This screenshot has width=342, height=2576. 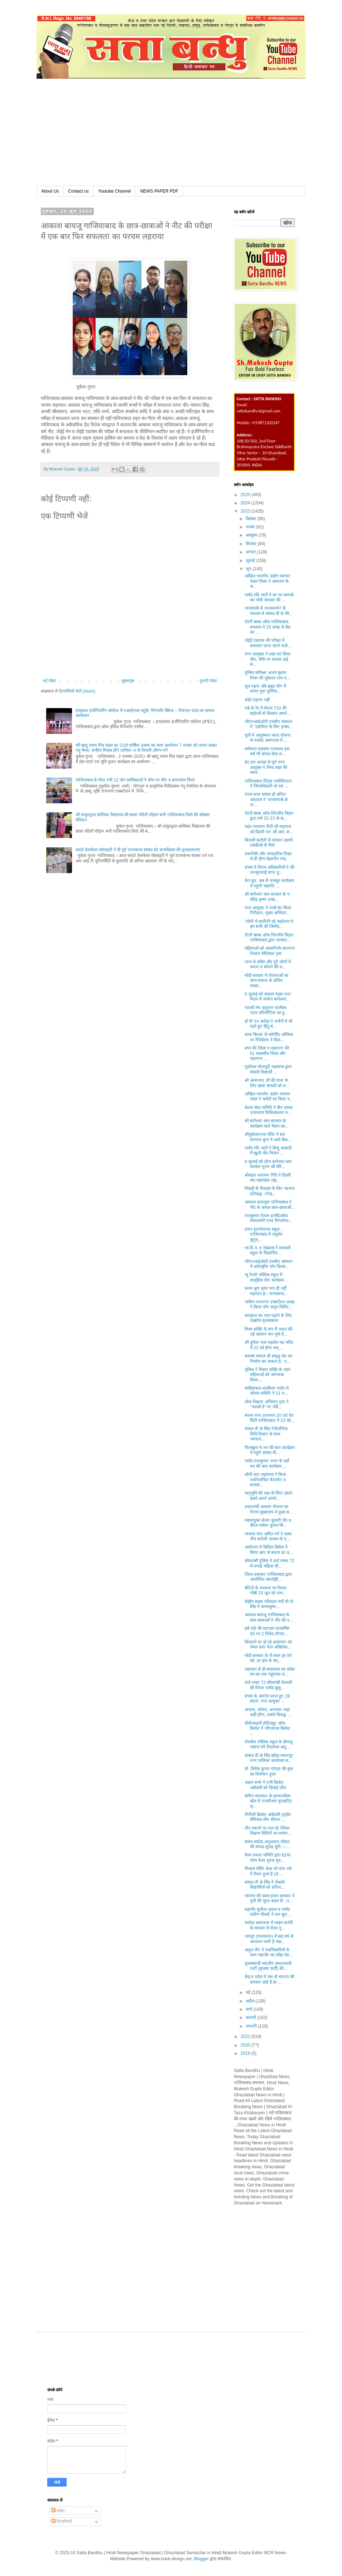 I want to click on सुभाषवादी भारतीय समाजवादी पार्टी (सुभाष पार्टी) की..., so click(x=268, y=1966).